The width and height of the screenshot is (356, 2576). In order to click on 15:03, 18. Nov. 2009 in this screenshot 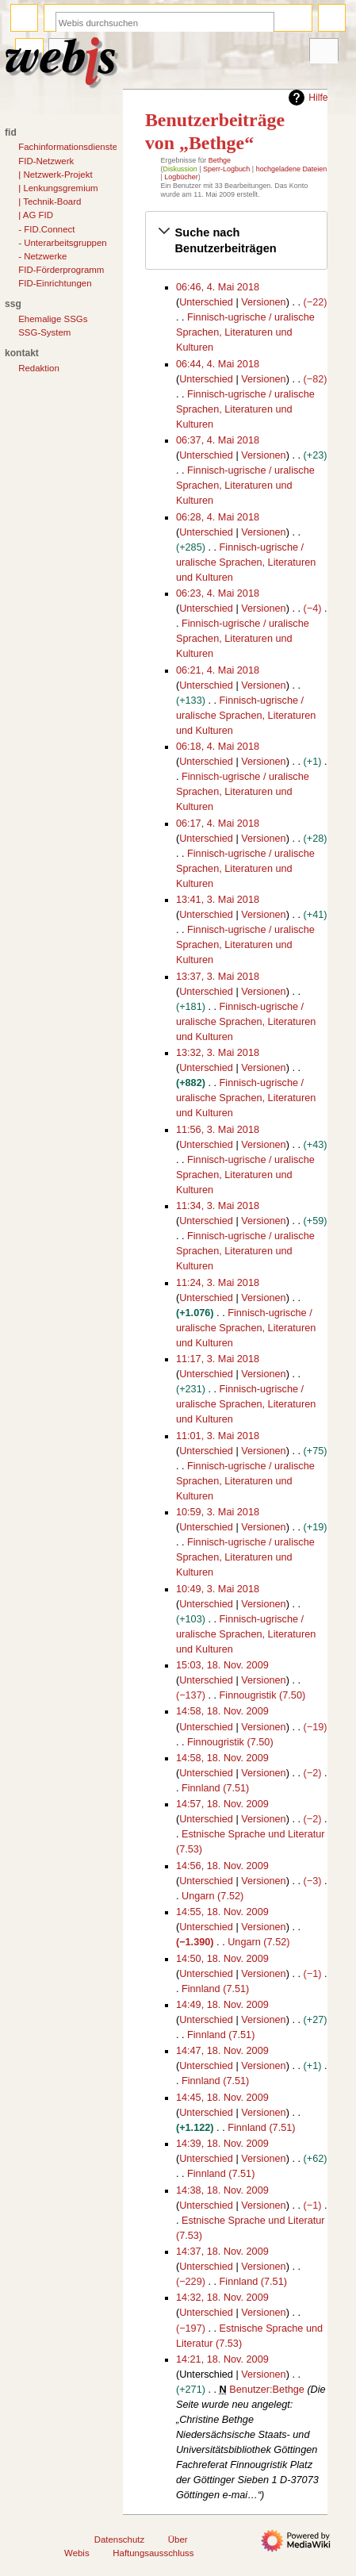, I will do `click(222, 1665)`.